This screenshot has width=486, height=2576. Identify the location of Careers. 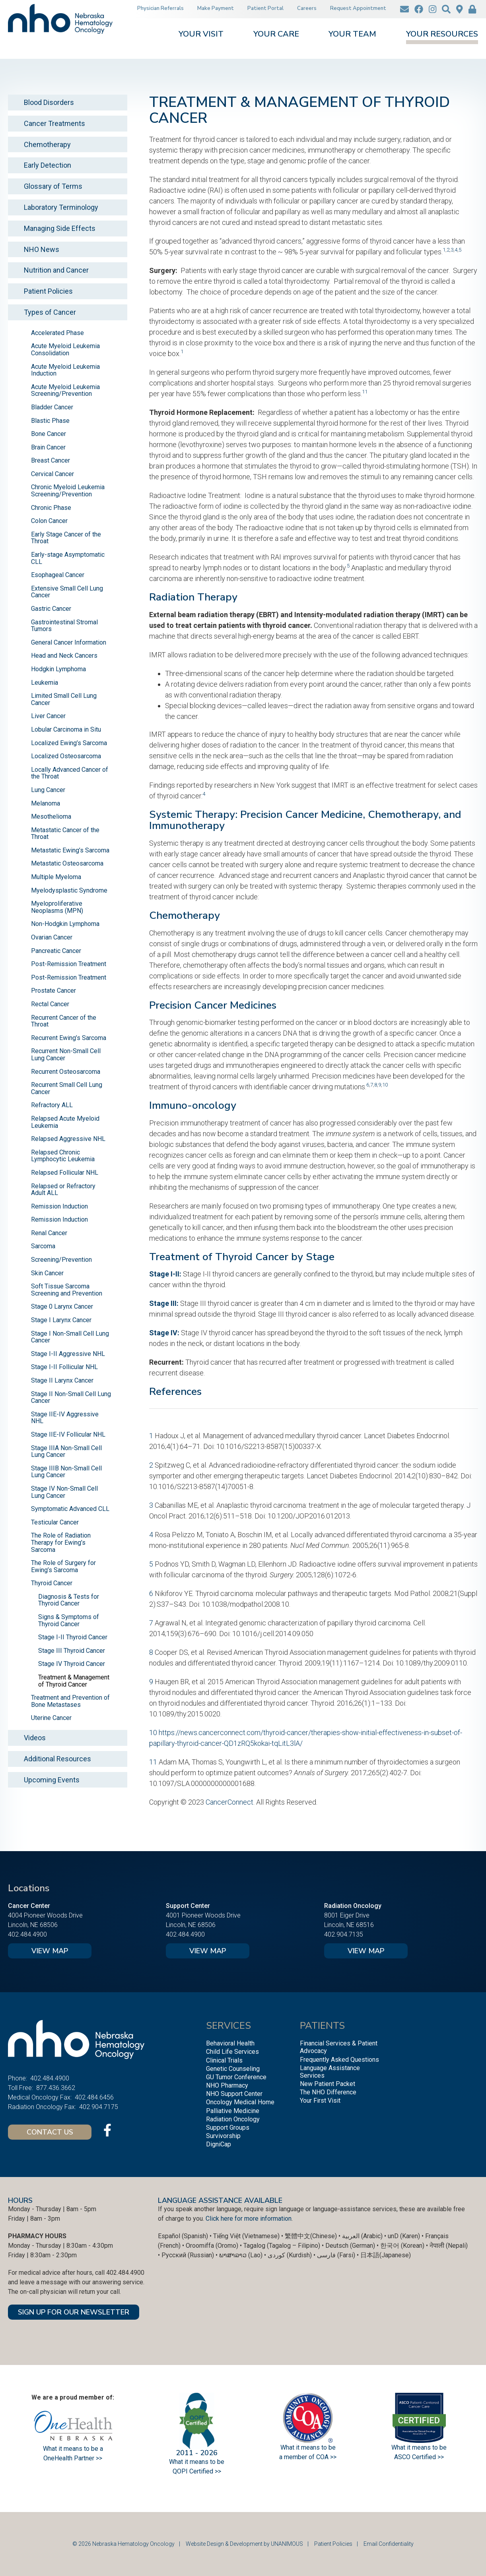
(307, 8).